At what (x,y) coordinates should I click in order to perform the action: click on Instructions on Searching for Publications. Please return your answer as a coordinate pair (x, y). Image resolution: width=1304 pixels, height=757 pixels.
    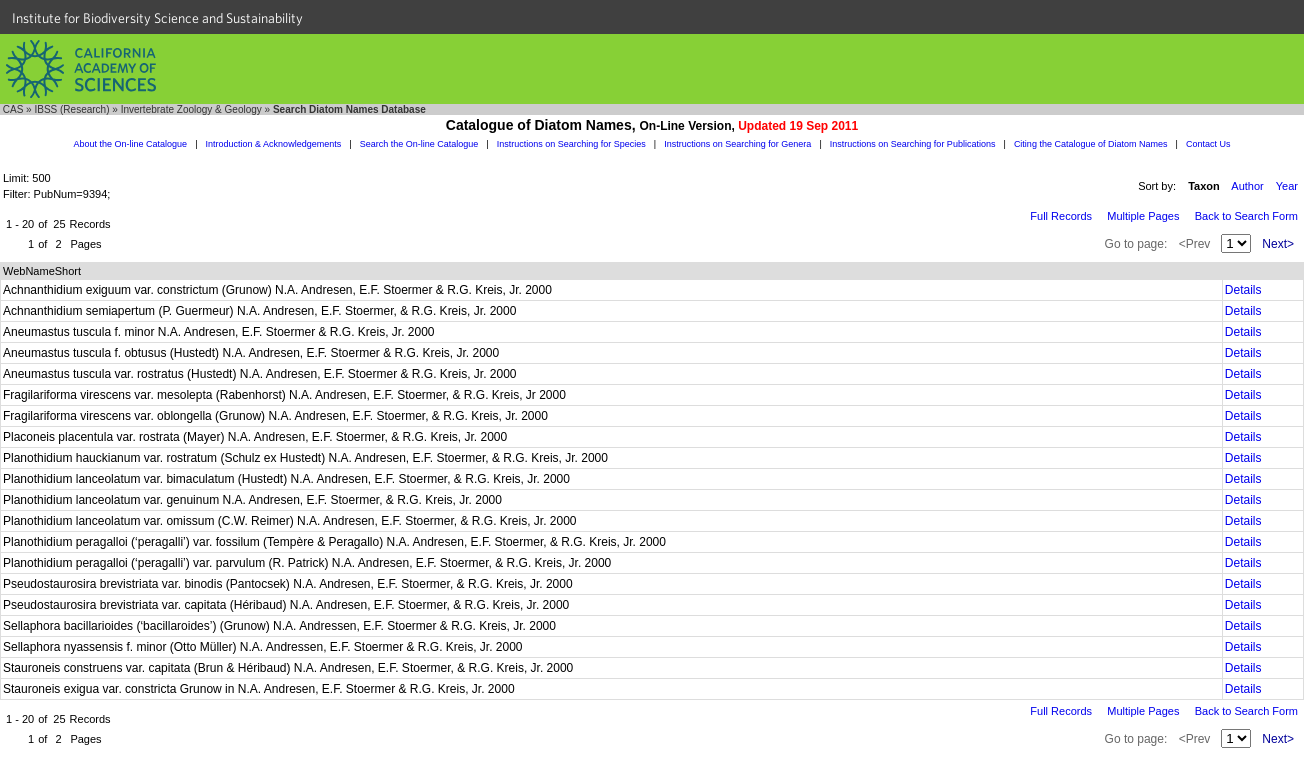
    Looking at the image, I should click on (913, 144).